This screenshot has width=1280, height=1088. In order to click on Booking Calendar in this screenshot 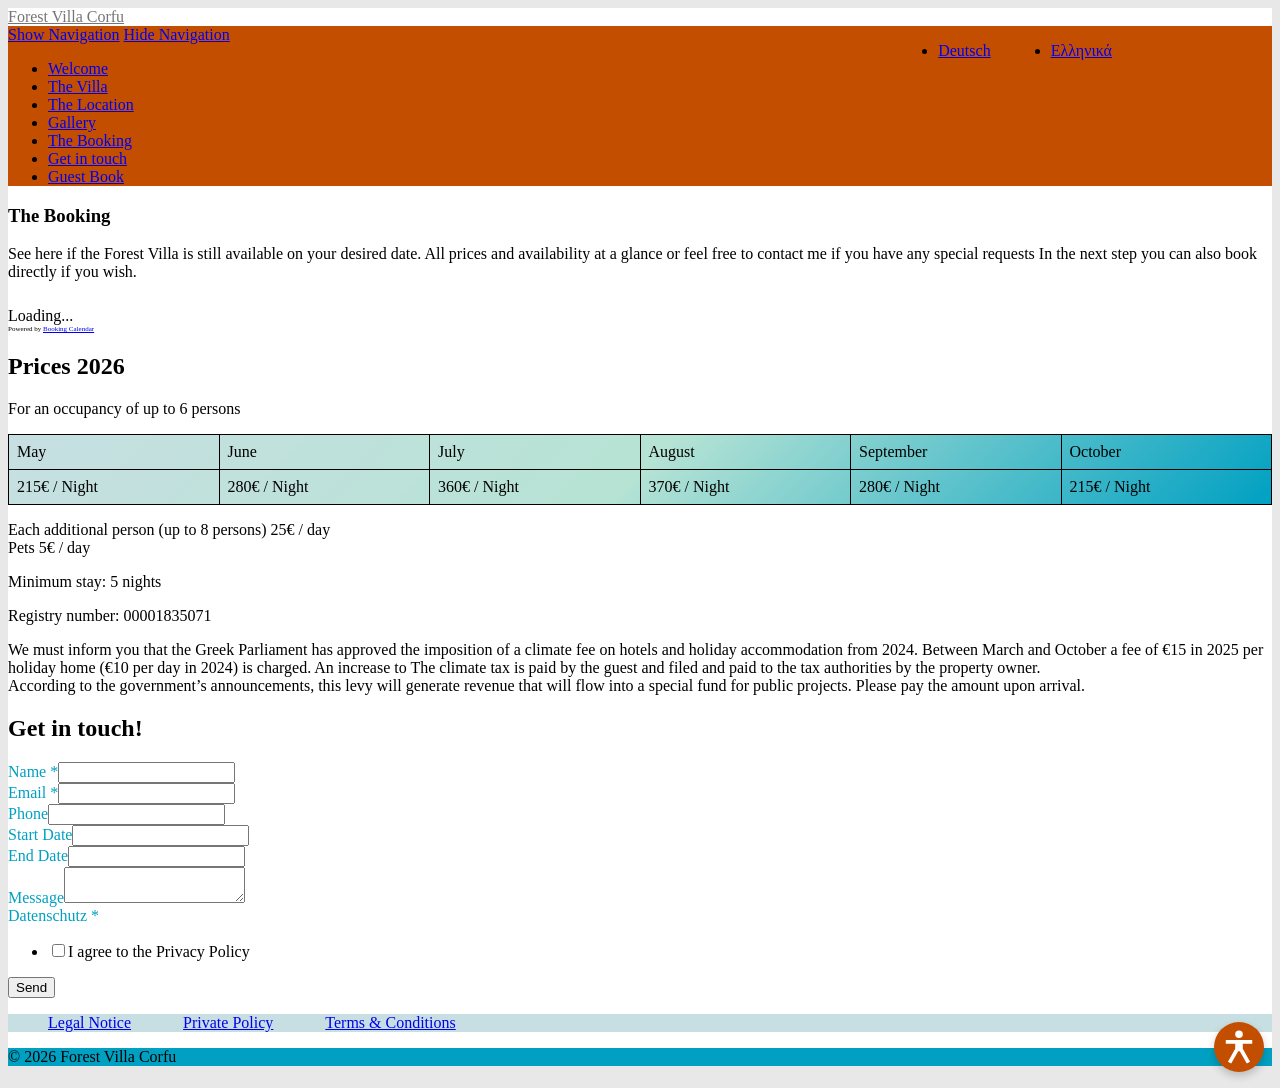, I will do `click(68, 329)`.